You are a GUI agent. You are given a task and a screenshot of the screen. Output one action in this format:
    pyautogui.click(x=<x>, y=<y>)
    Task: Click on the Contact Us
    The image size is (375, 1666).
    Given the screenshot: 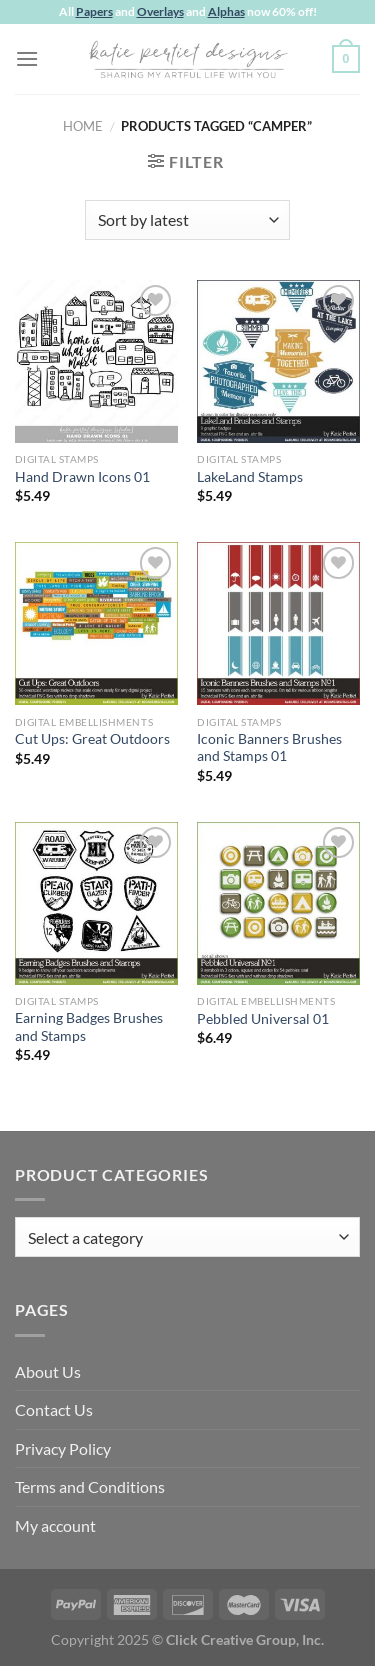 What is the action you would take?
    pyautogui.click(x=54, y=1409)
    